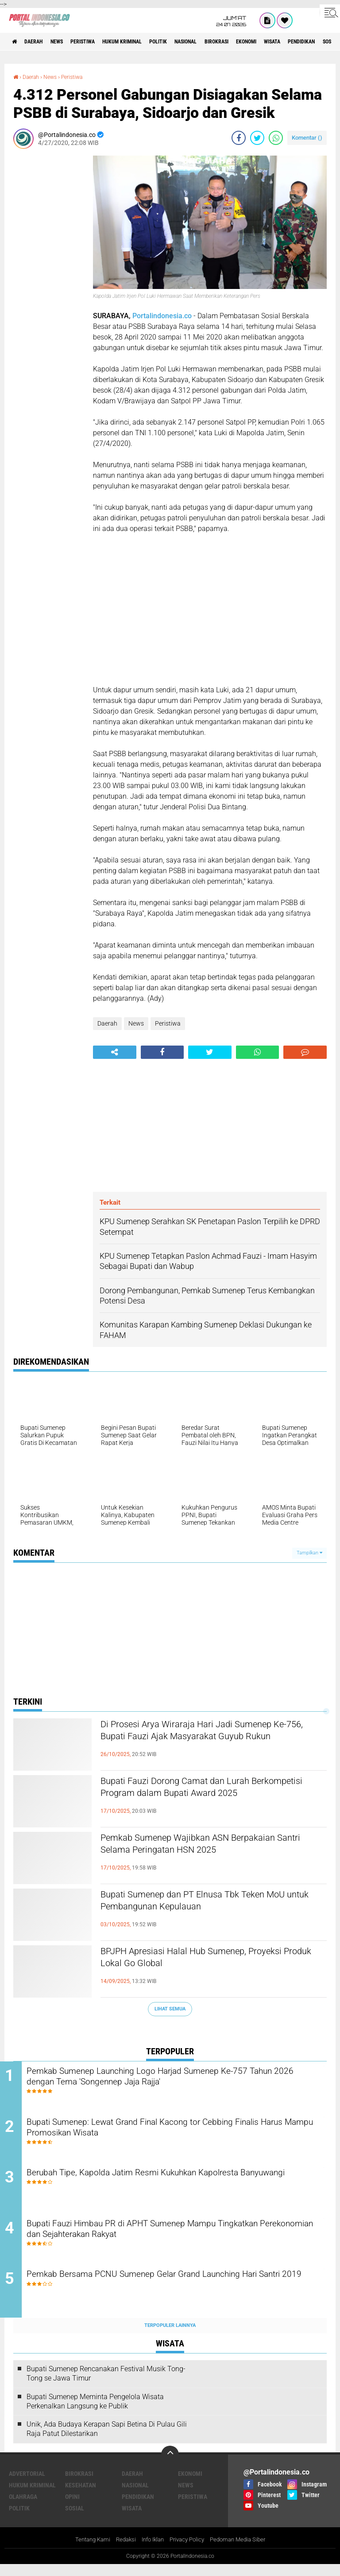 This screenshot has width=340, height=2576. Describe the element at coordinates (178, 2239) in the screenshot. I see `Bupati Fauzi Himbau PR di APHT Sumenep Mampu Tingkatkan Perekonomian dan Sejahterakan Rakyat` at that location.